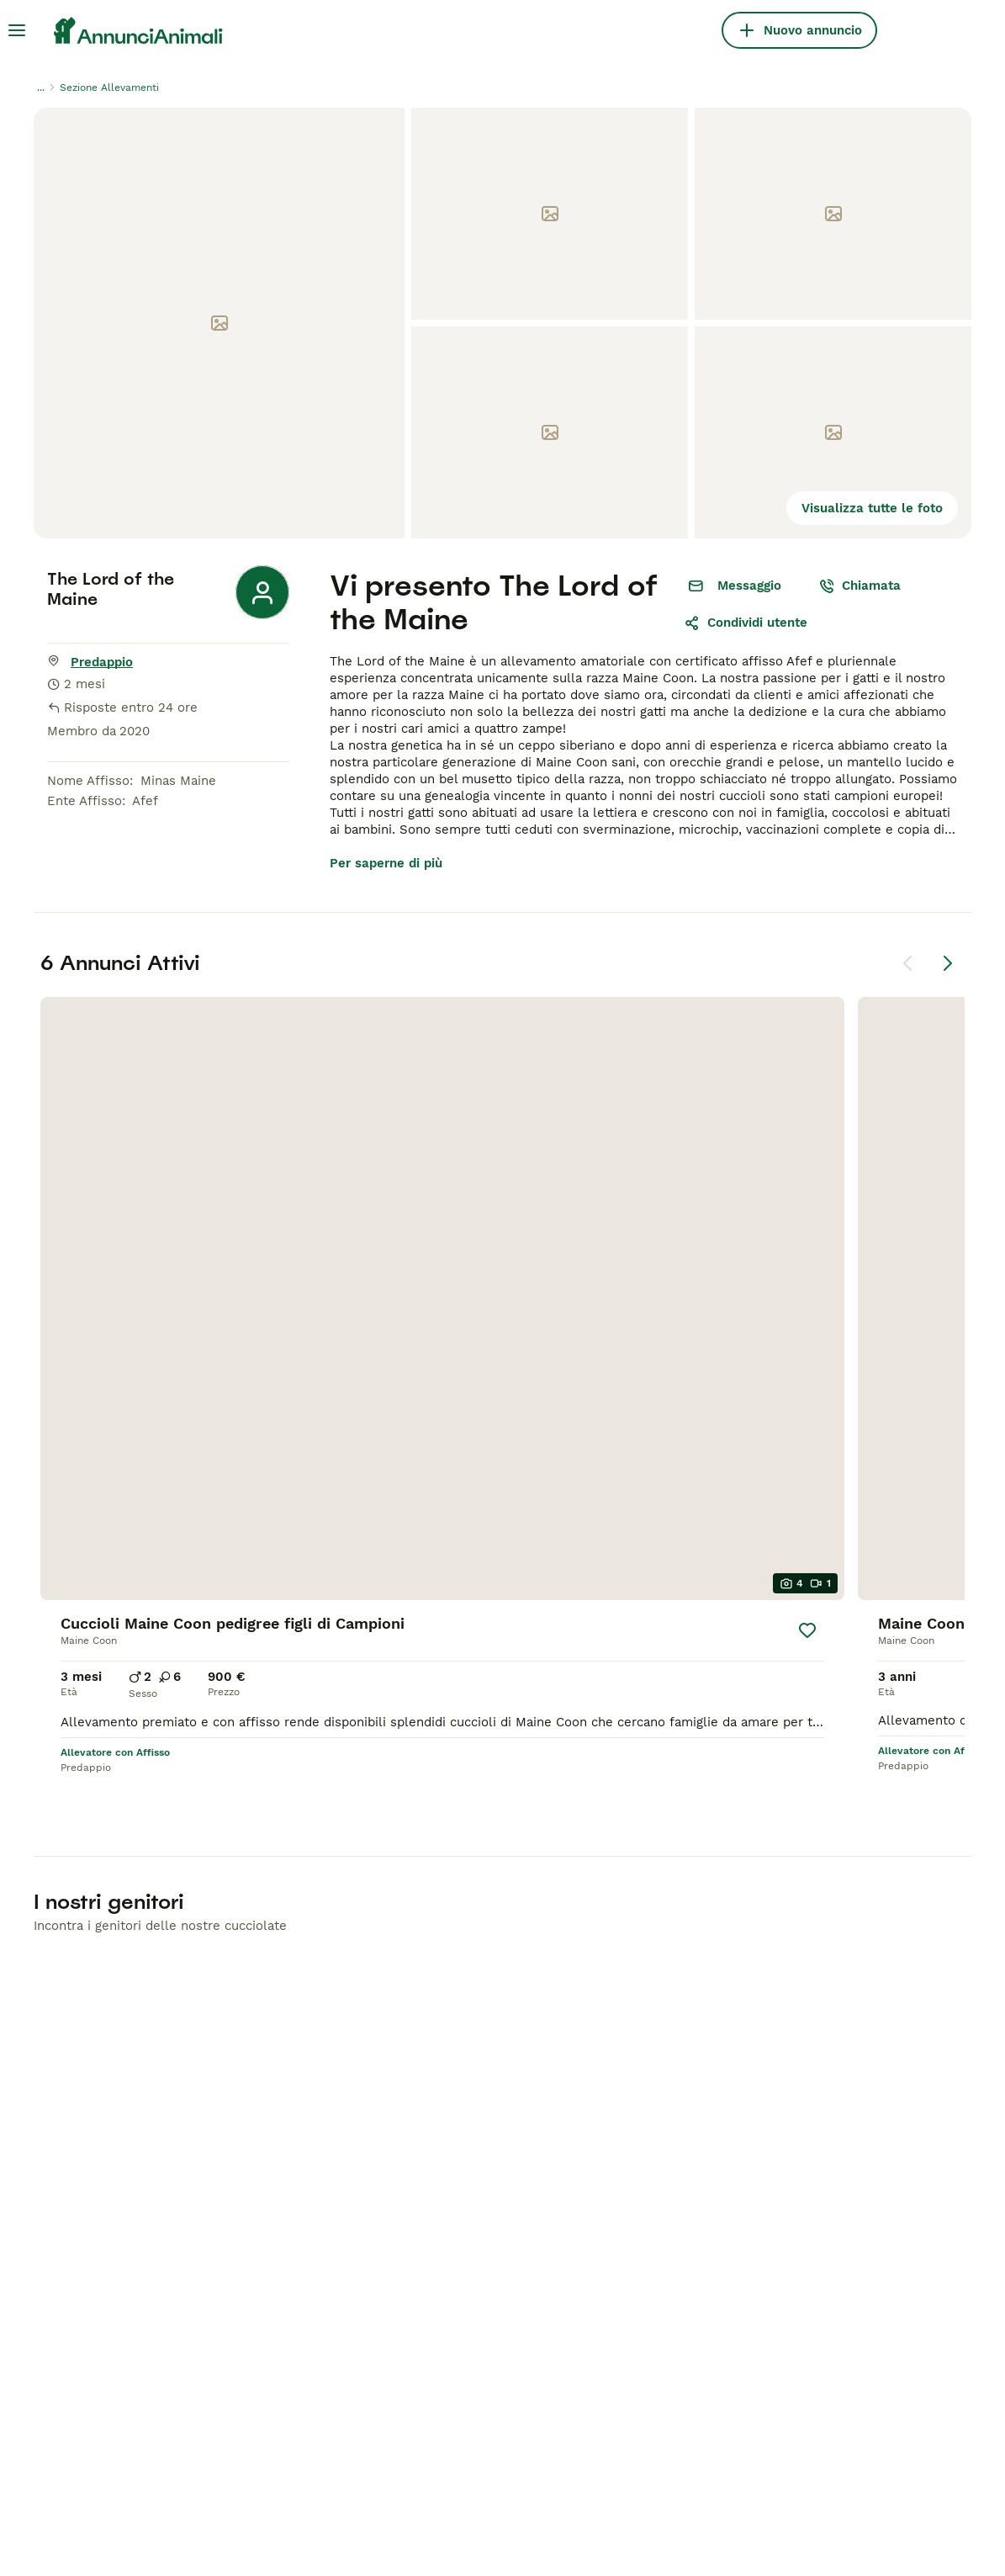 The width and height of the screenshot is (1005, 2576). I want to click on Visualizza tutte le foto, so click(872, 508).